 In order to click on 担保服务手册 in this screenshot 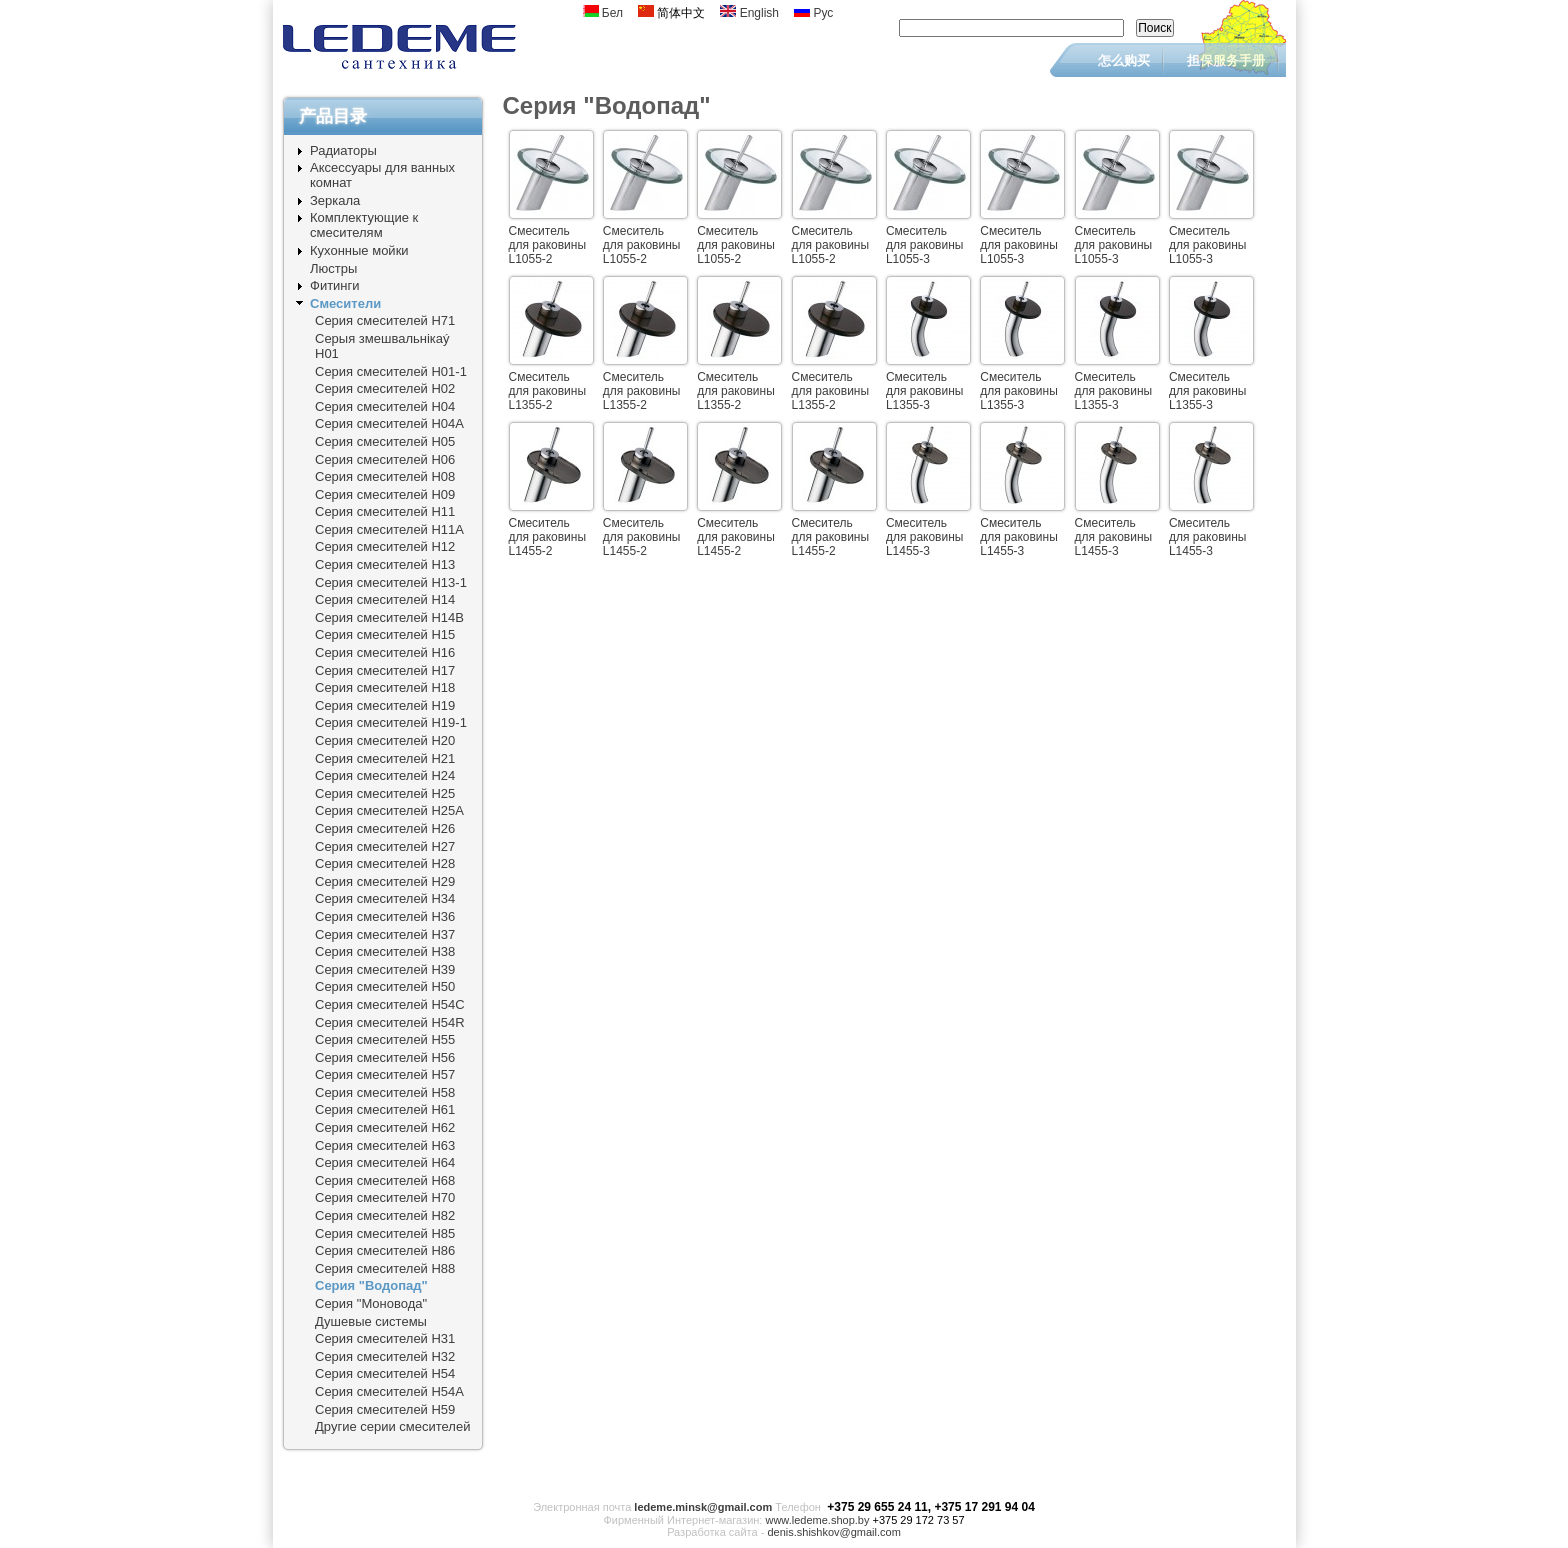, I will do `click(1226, 60)`.